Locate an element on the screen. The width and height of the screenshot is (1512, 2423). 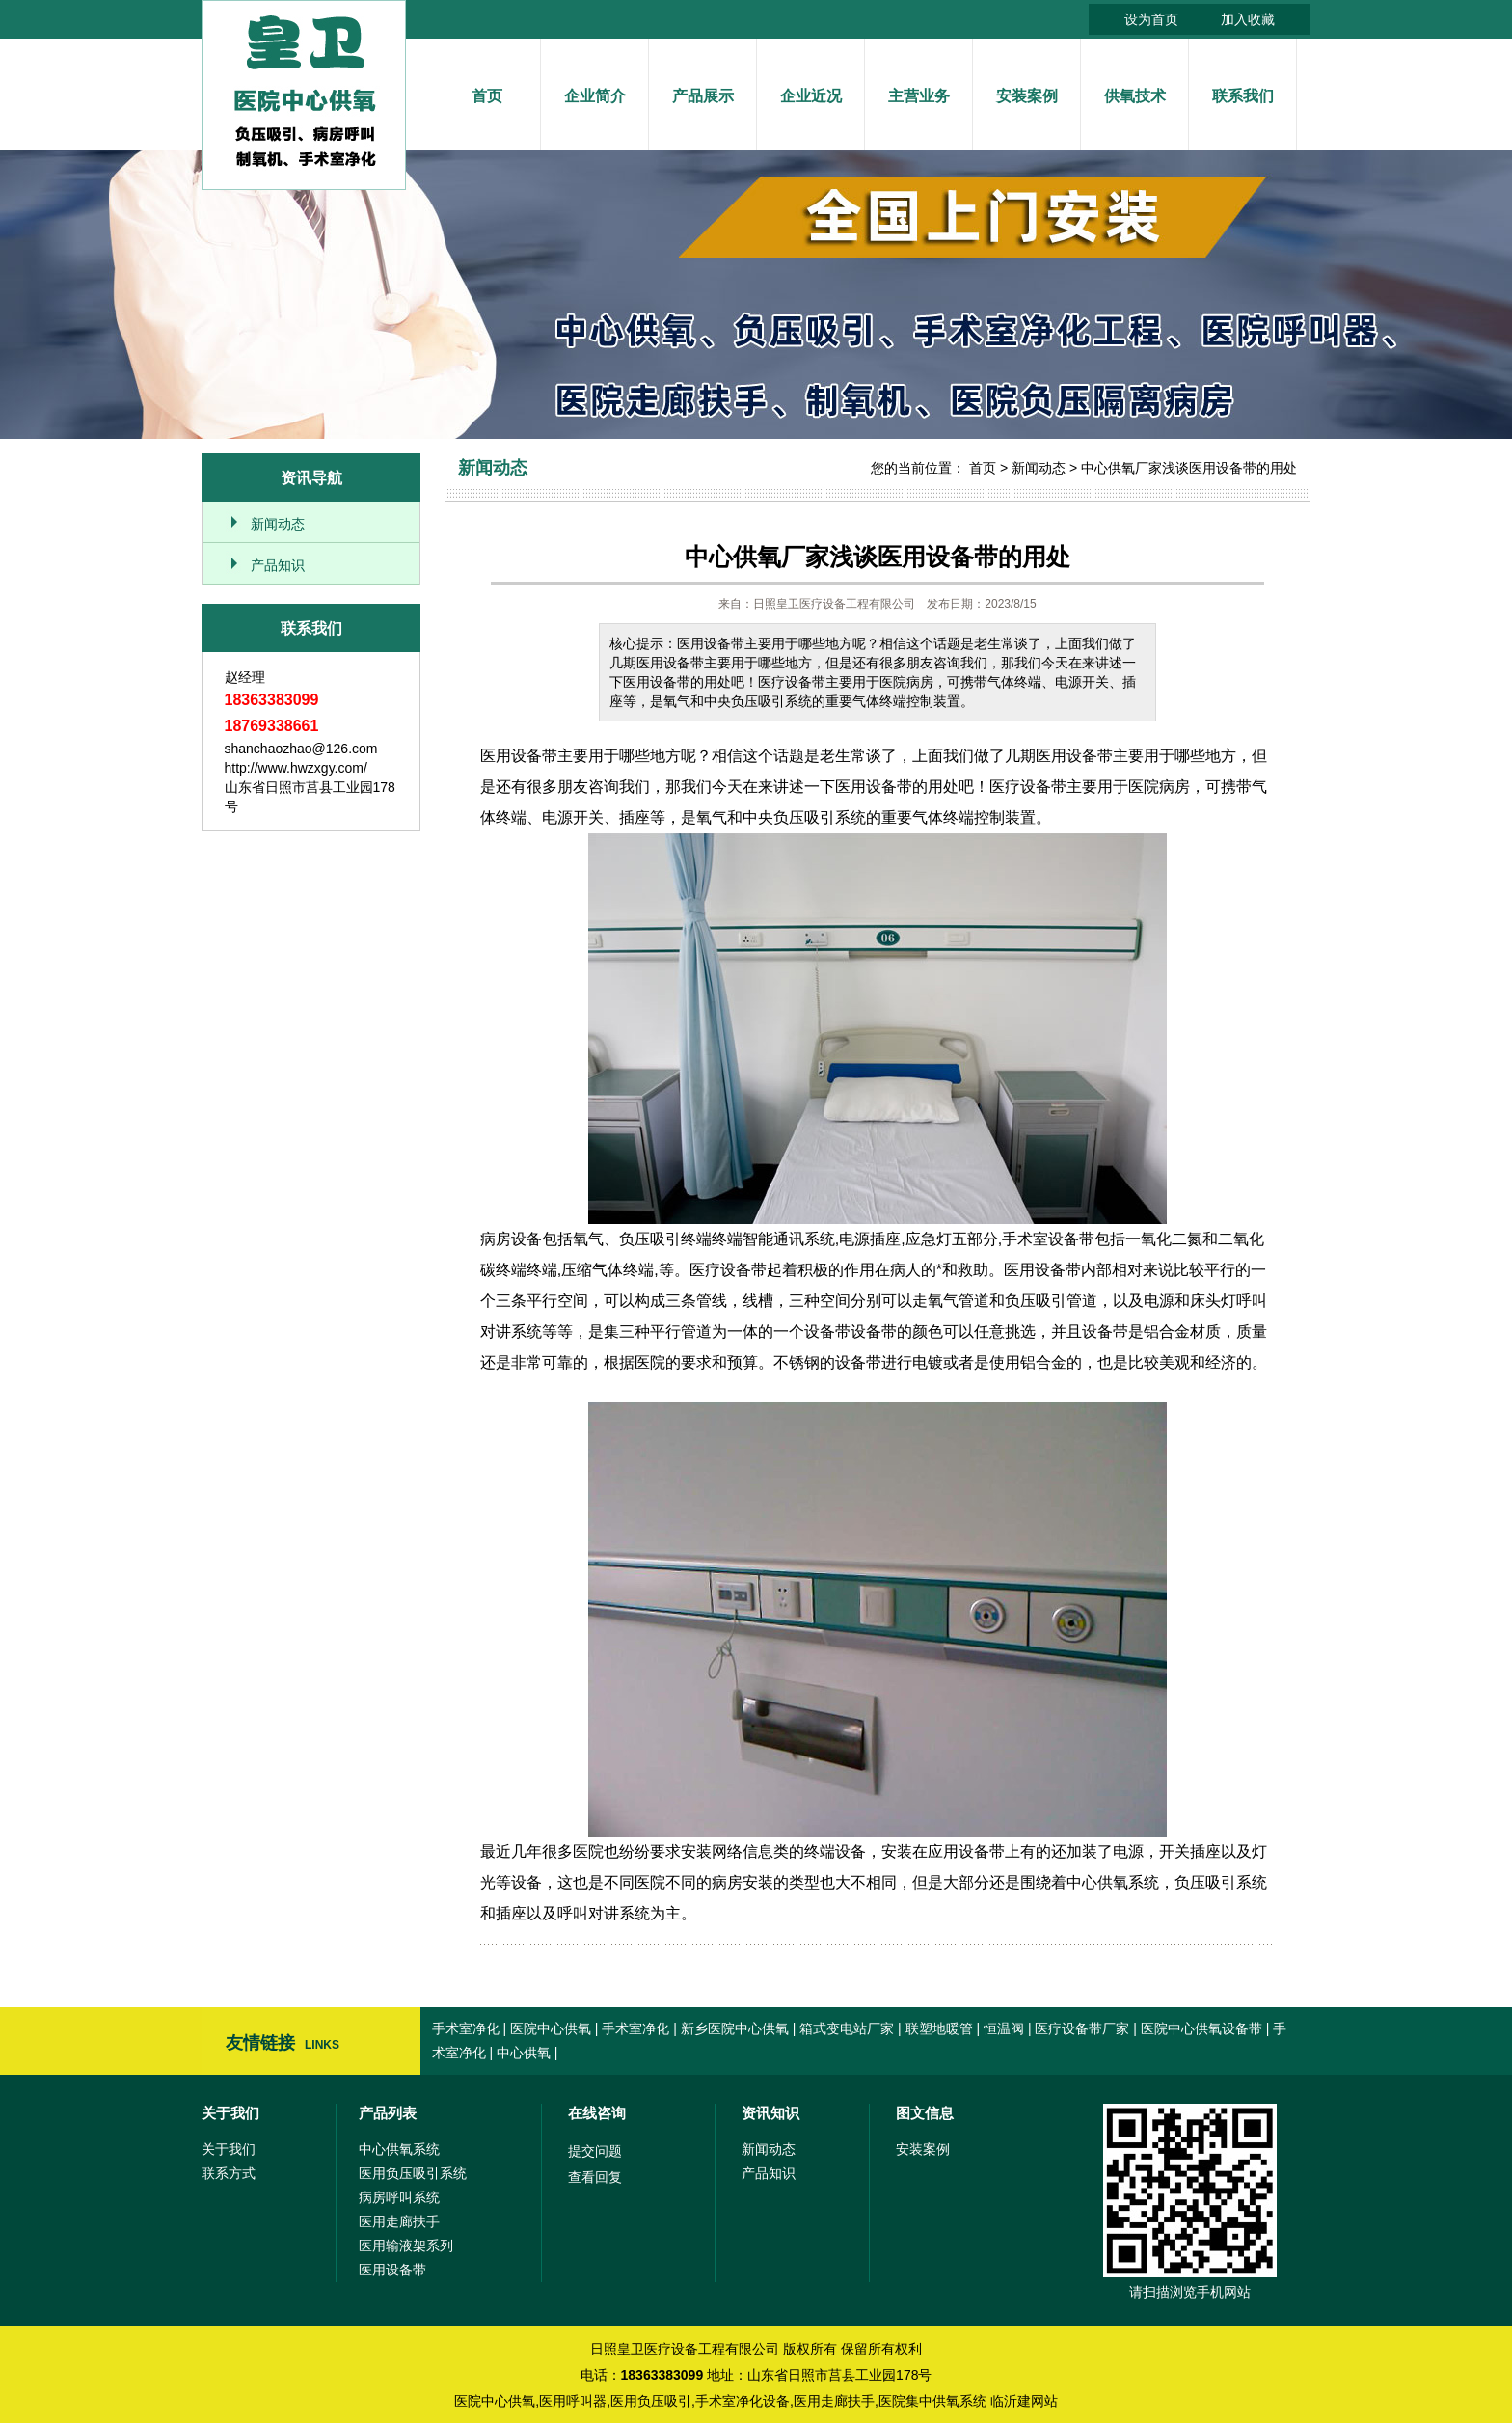
联塑地暖管 is located at coordinates (939, 2028).